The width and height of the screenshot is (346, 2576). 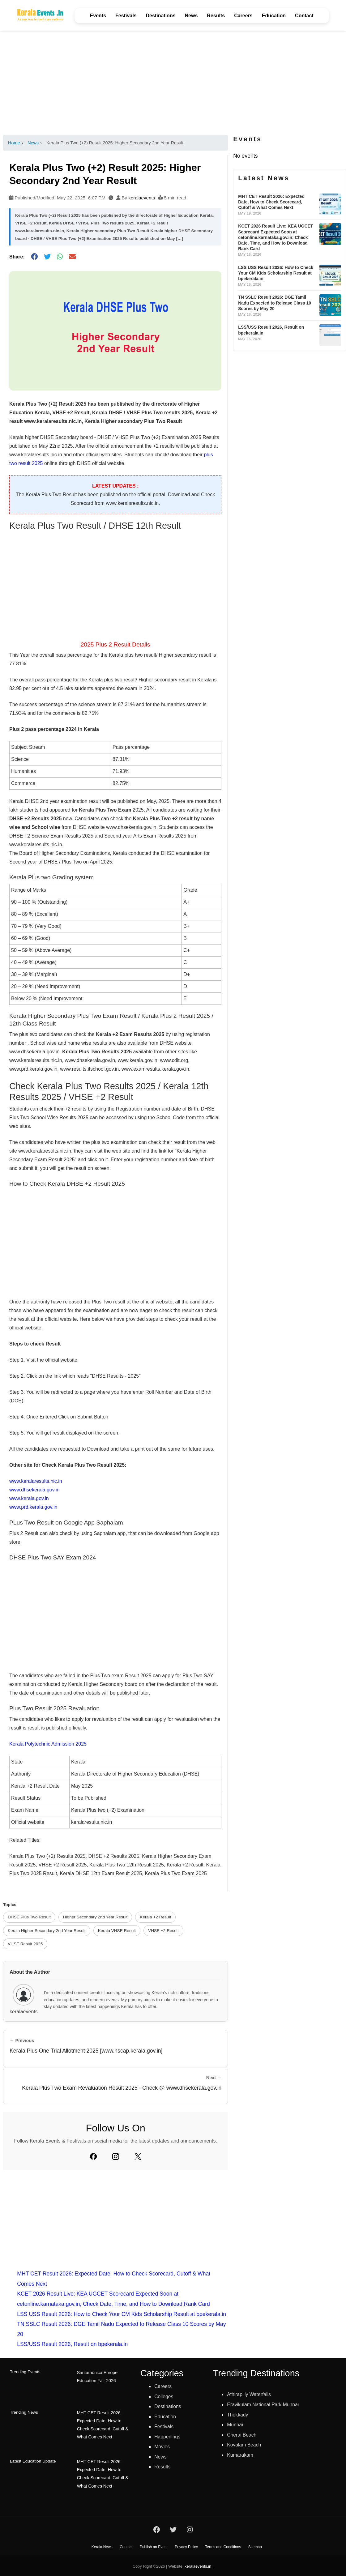 I want to click on www.dhsekerala.gov.in, so click(x=34, y=1489).